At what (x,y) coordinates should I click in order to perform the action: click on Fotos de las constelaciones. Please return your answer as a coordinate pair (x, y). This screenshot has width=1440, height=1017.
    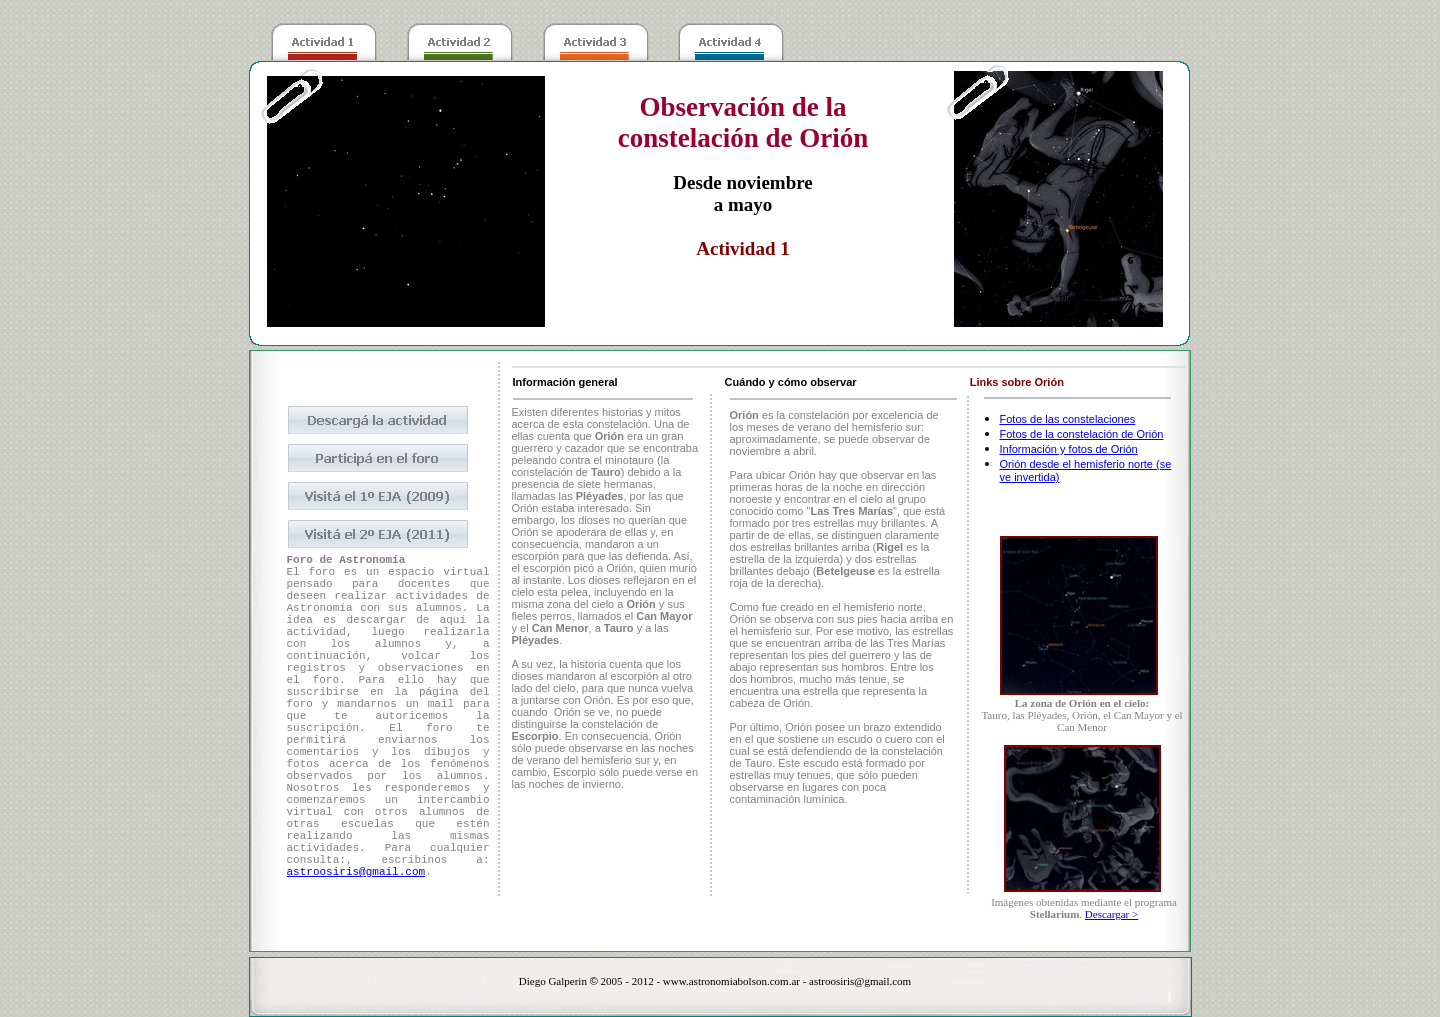
    Looking at the image, I should click on (1068, 419).